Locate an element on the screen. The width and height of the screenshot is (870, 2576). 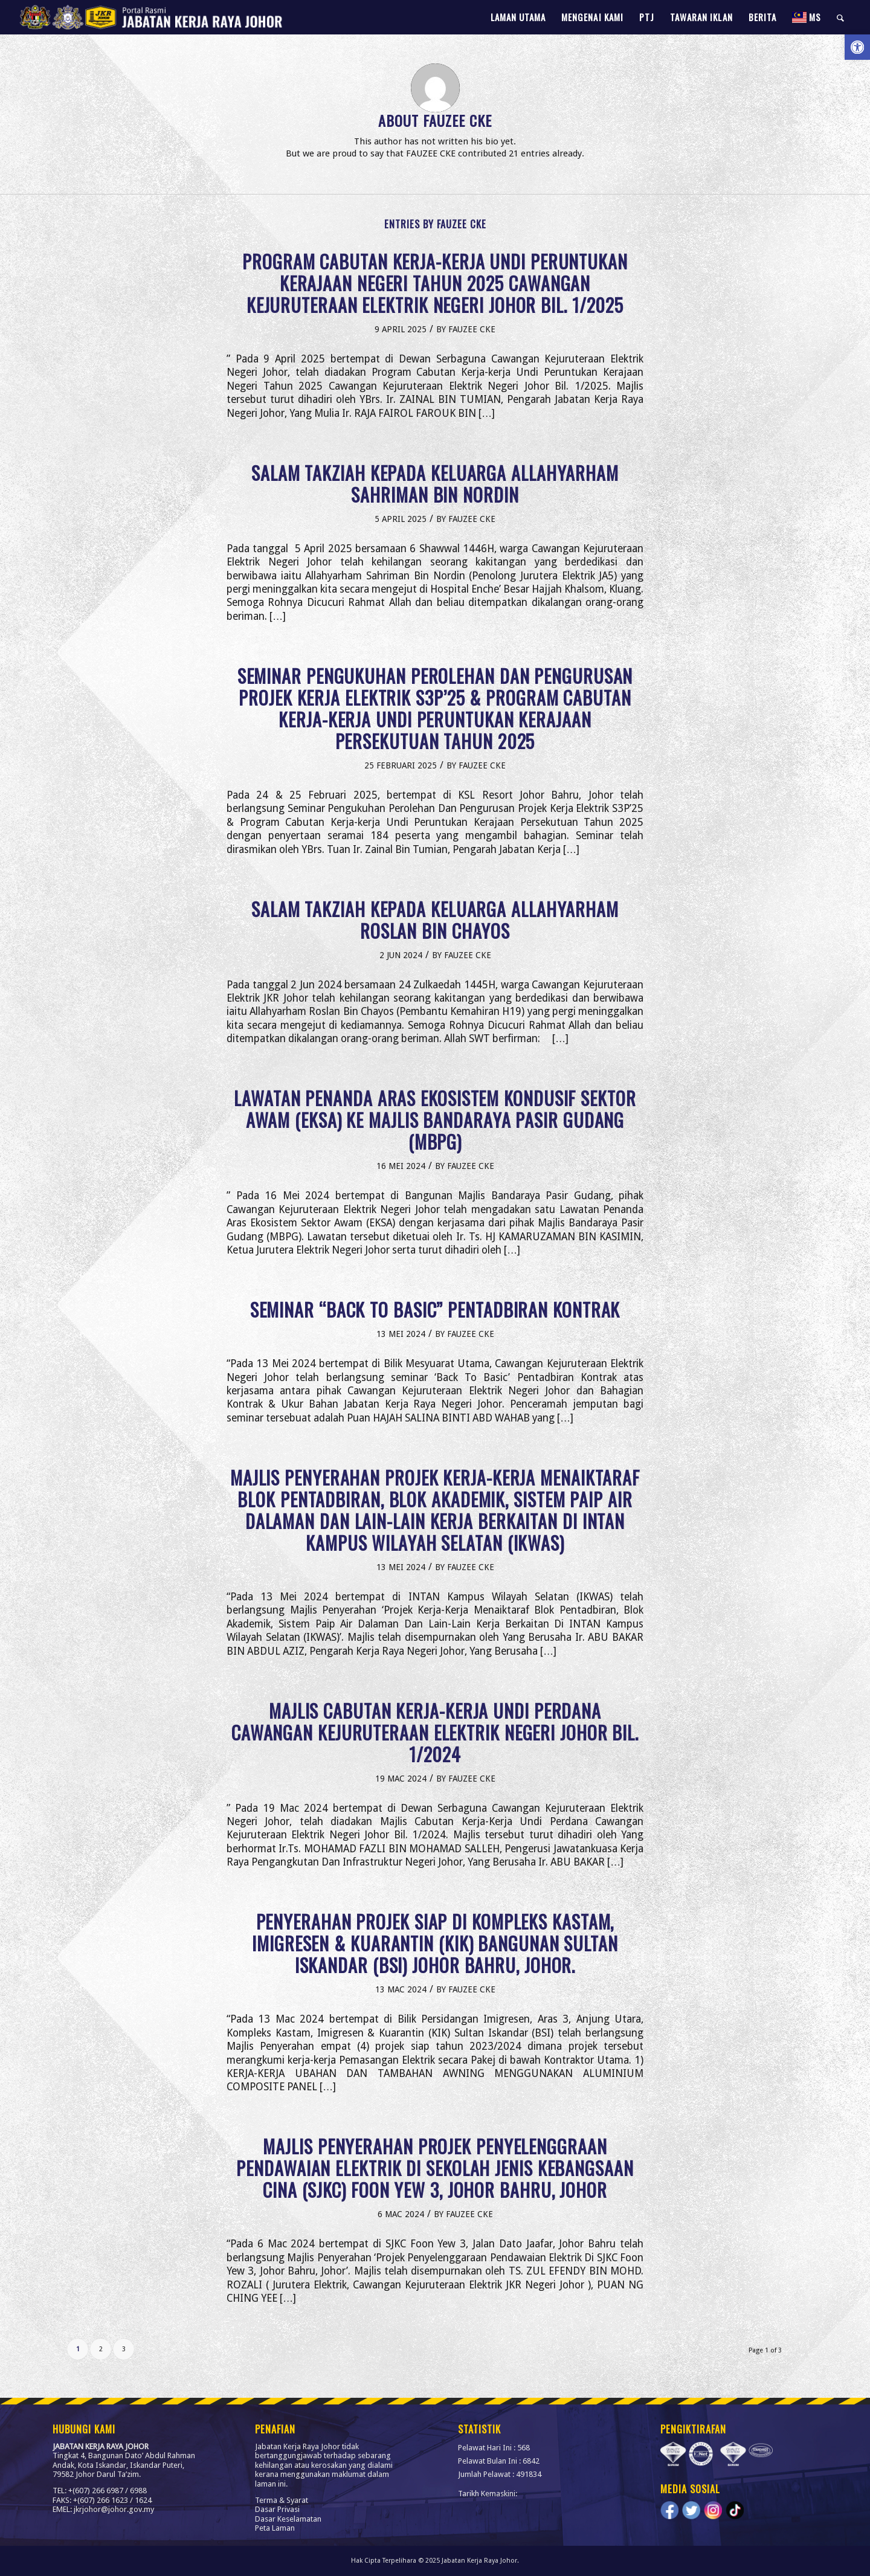
Peta Laman [link] is located at coordinates (275, 2528).